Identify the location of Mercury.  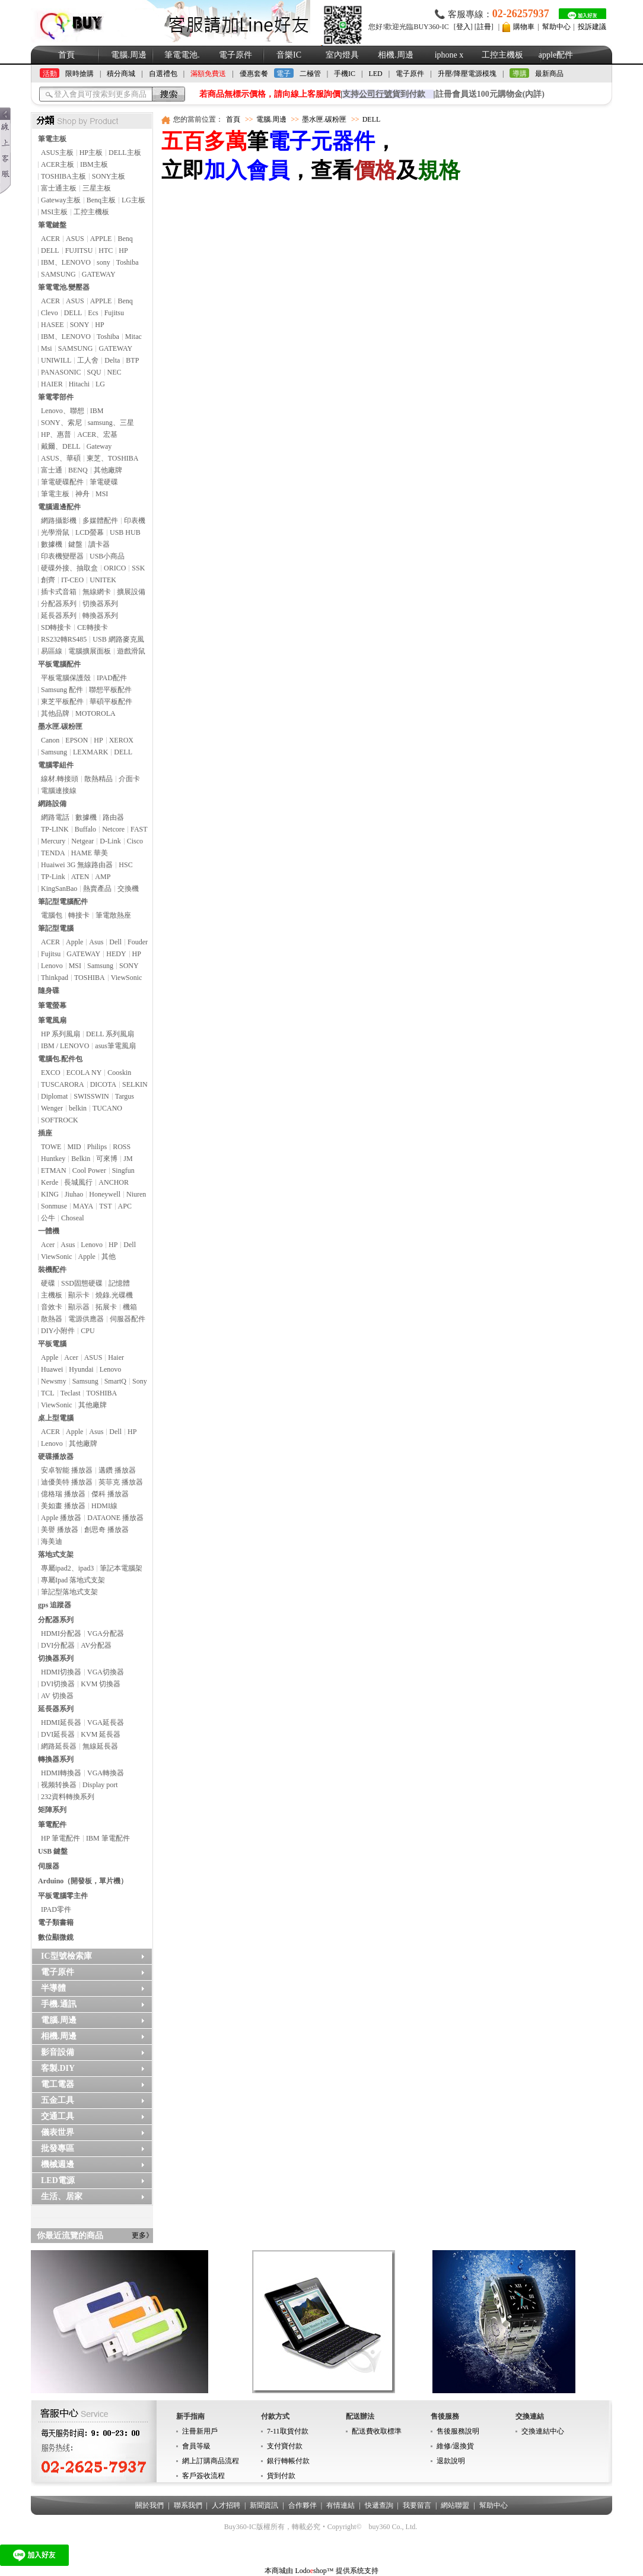
(53, 841).